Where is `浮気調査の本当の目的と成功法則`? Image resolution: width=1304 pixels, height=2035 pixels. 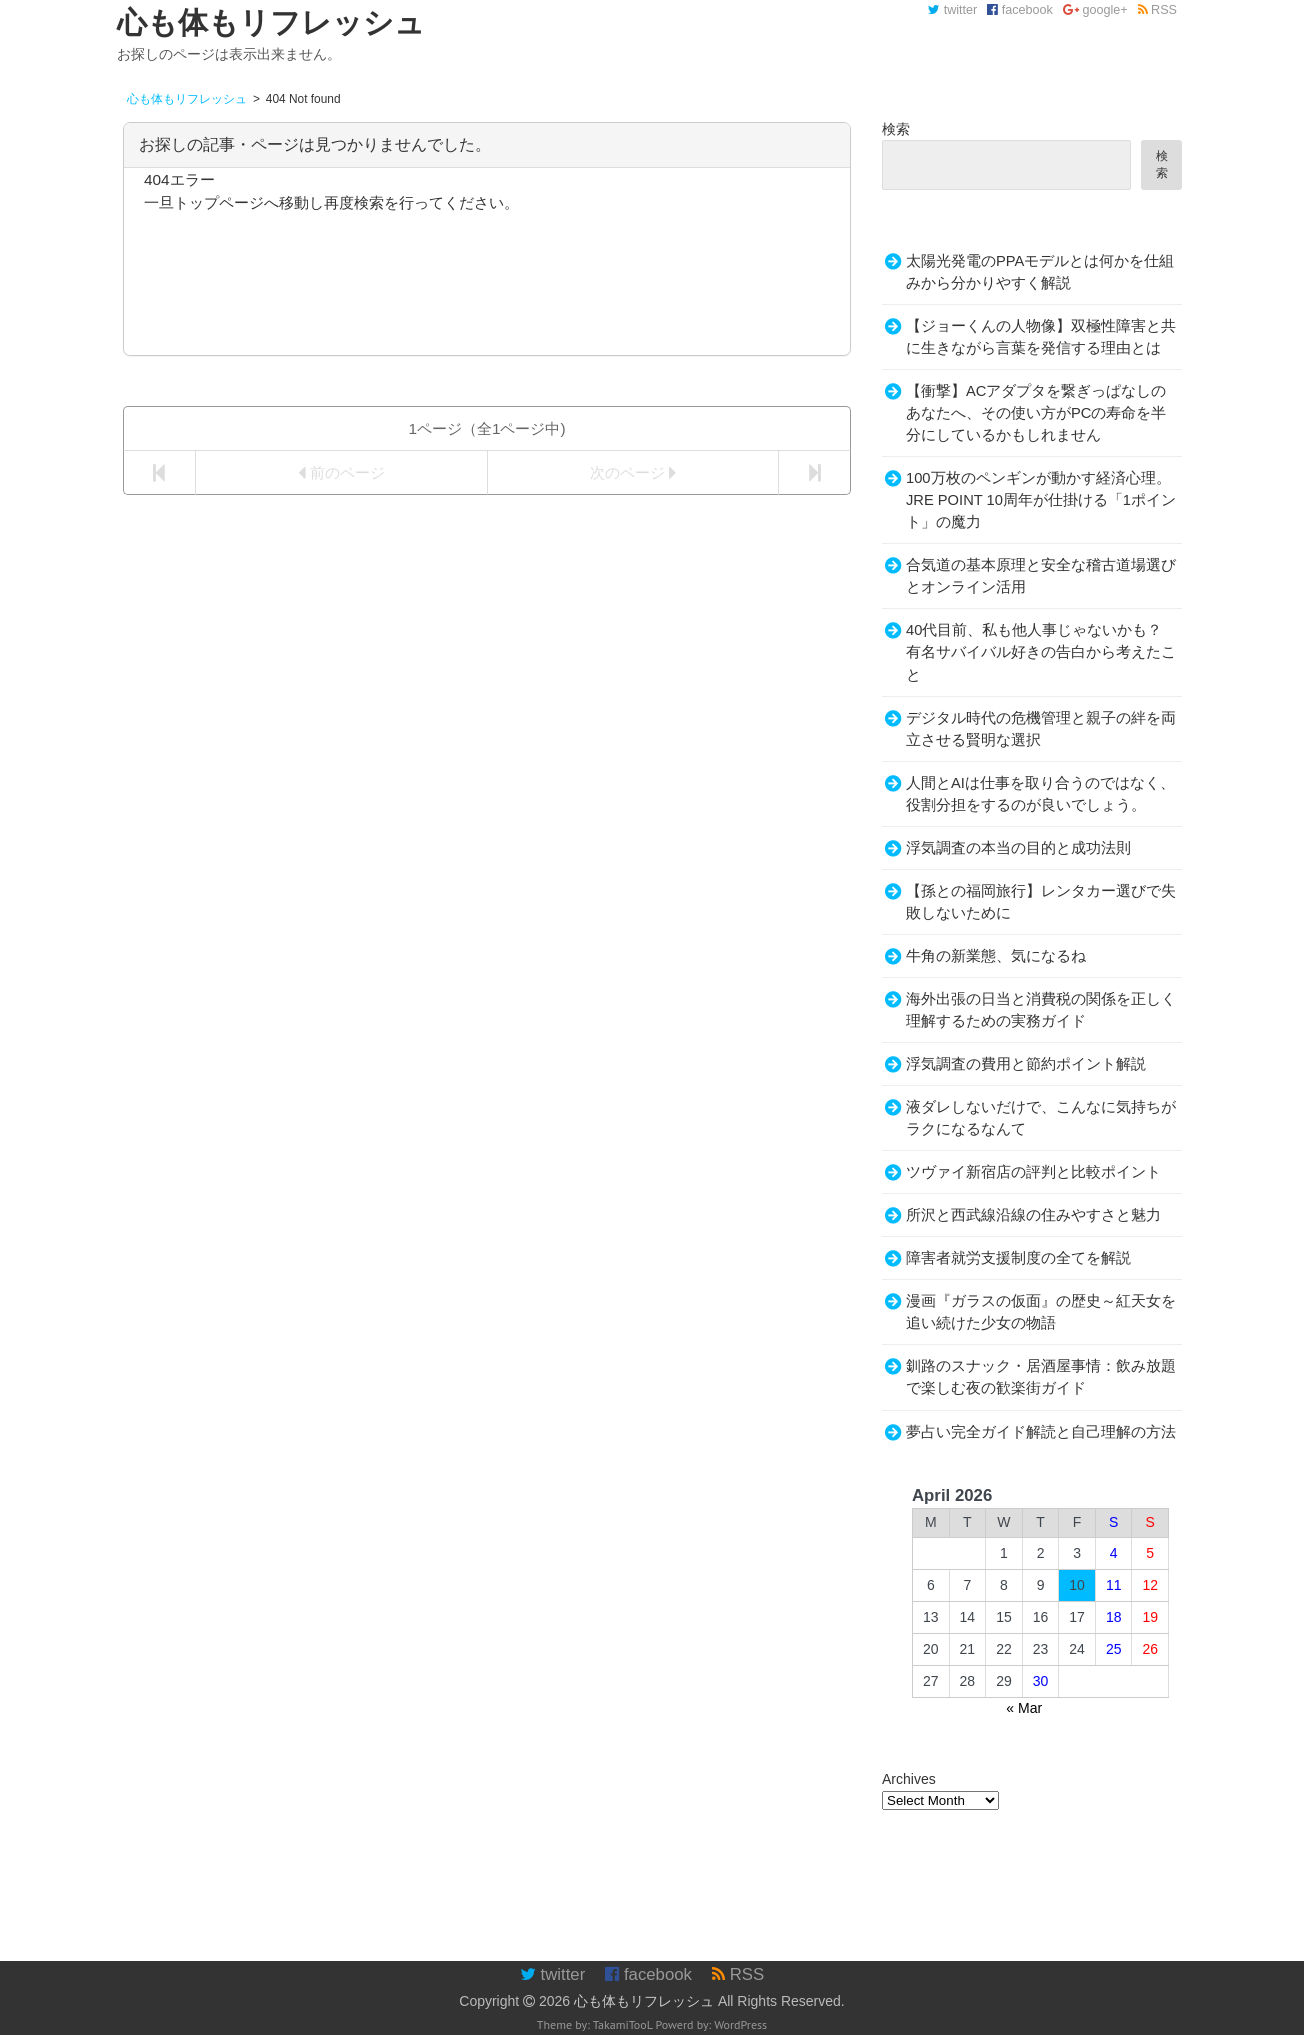
浮気調査の本当の目的と成功法則 is located at coordinates (1018, 848).